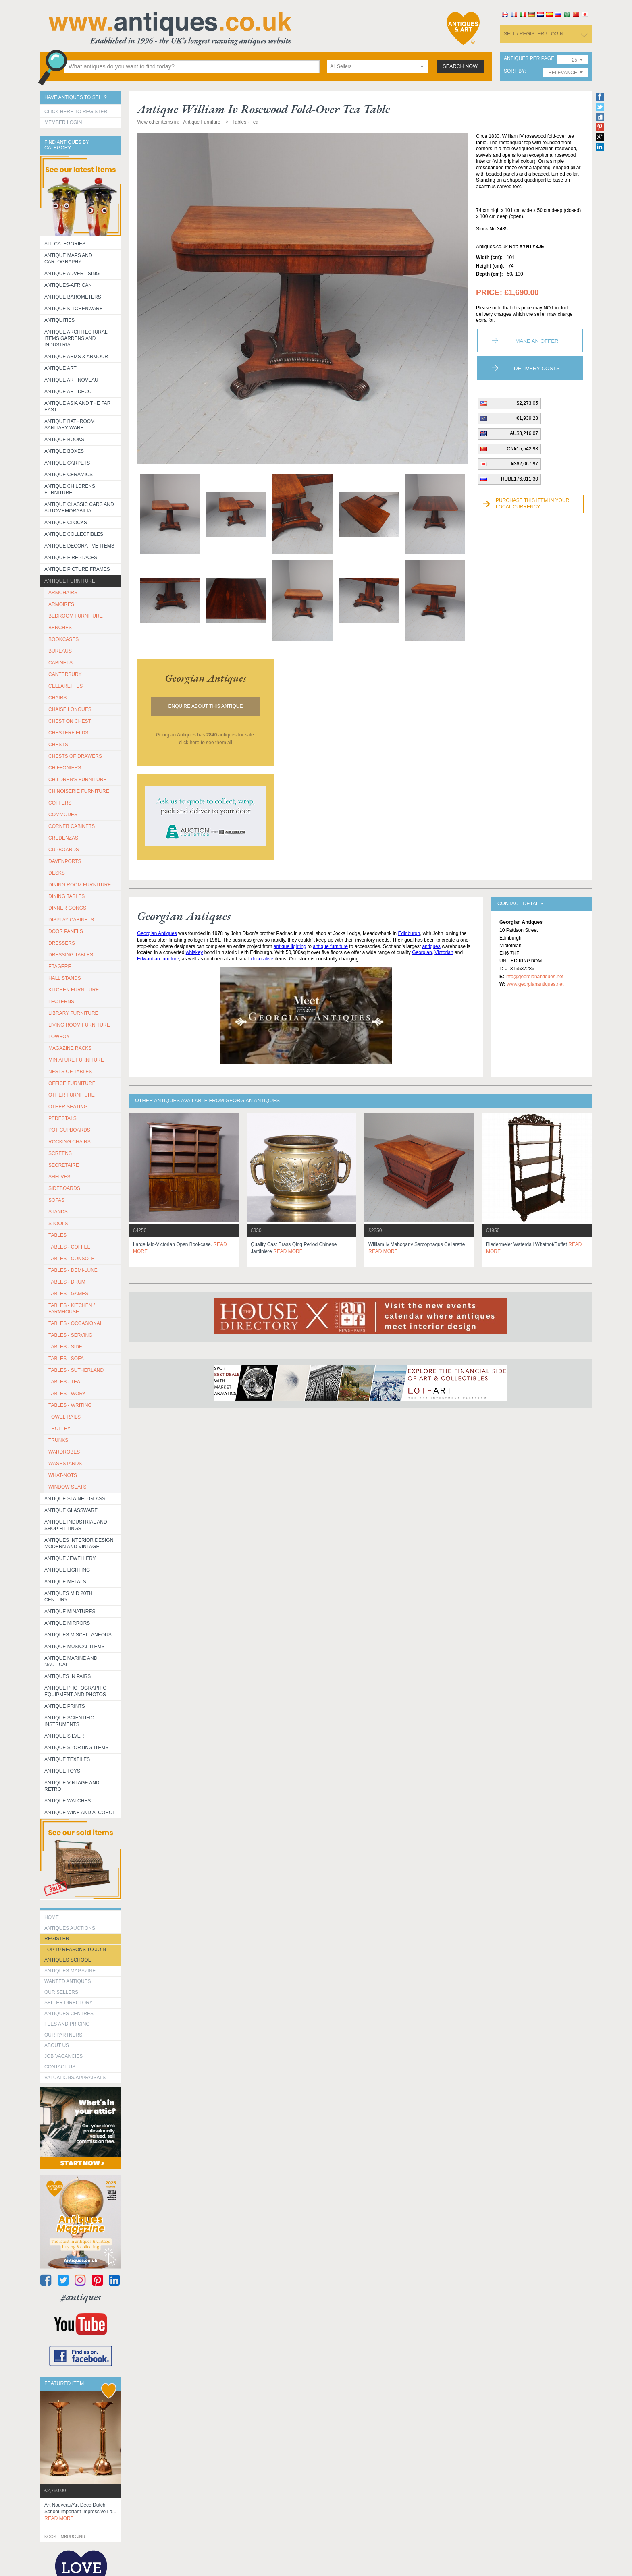 This screenshot has height=2576, width=632. Describe the element at coordinates (431, 946) in the screenshot. I see `antiques` at that location.